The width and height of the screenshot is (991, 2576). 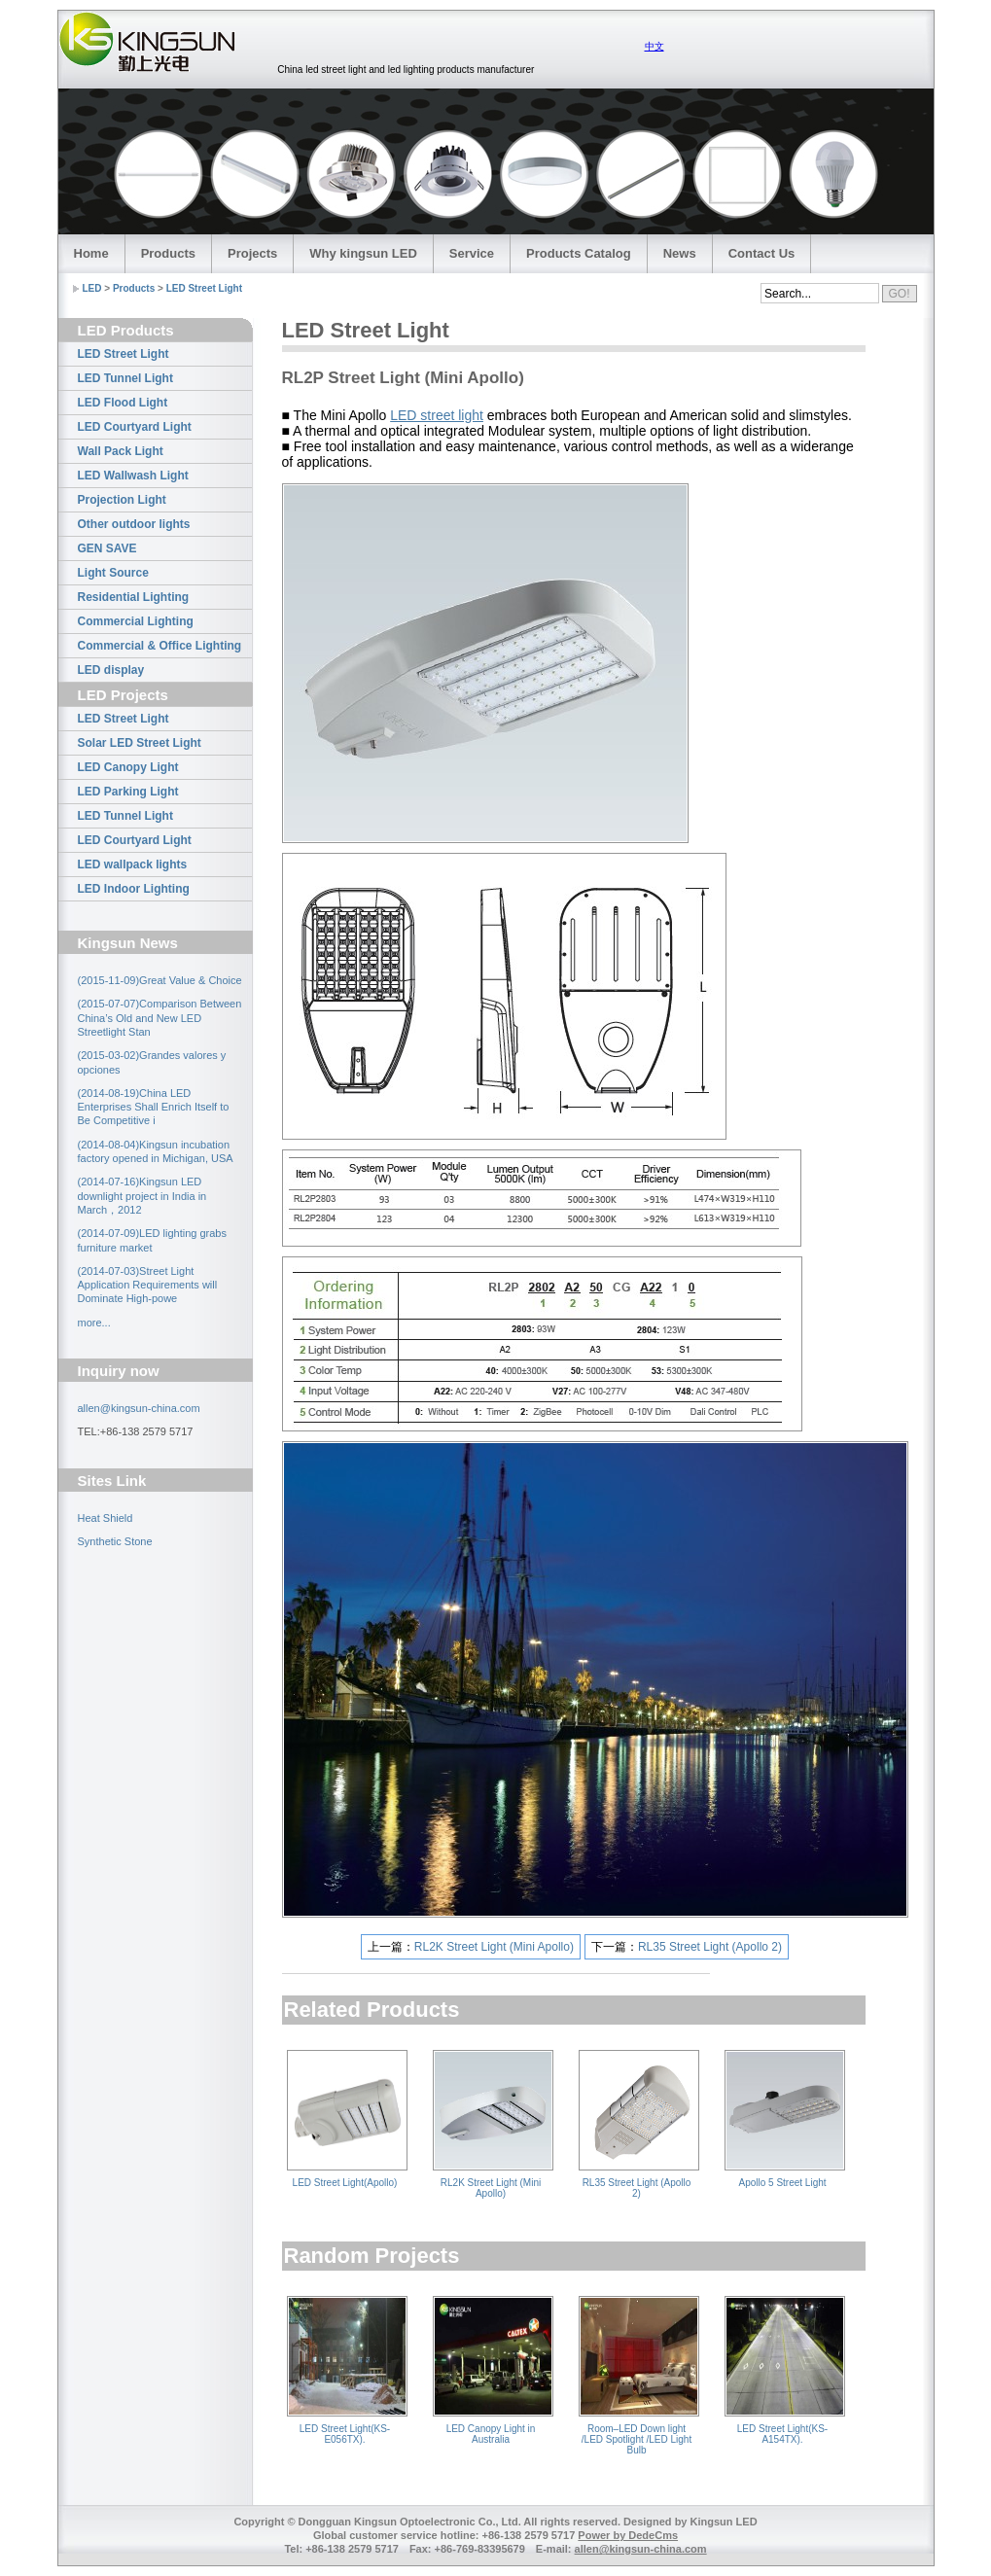 I want to click on Power by DedeCms, so click(x=628, y=2535).